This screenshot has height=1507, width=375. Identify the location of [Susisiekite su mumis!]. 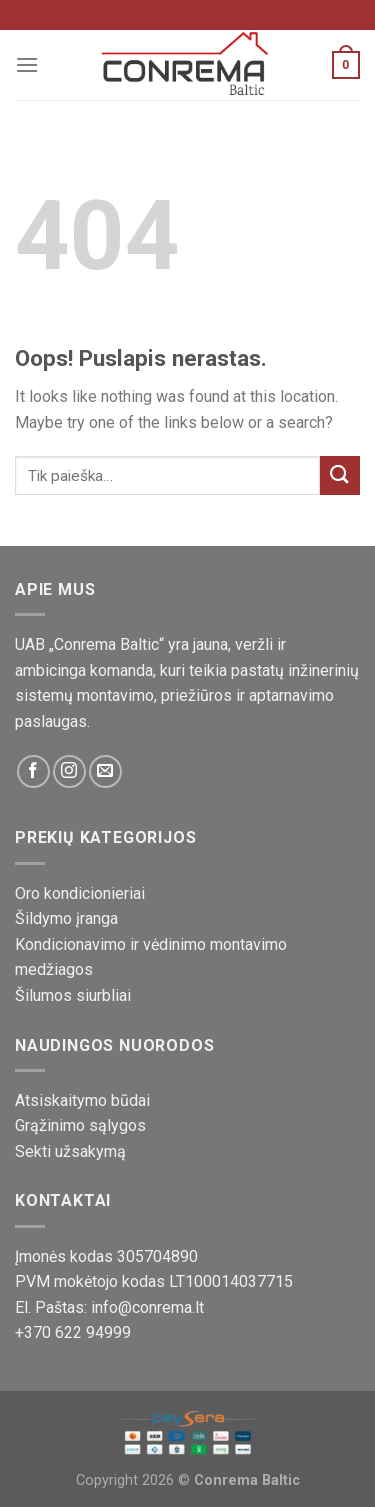
(105, 771).